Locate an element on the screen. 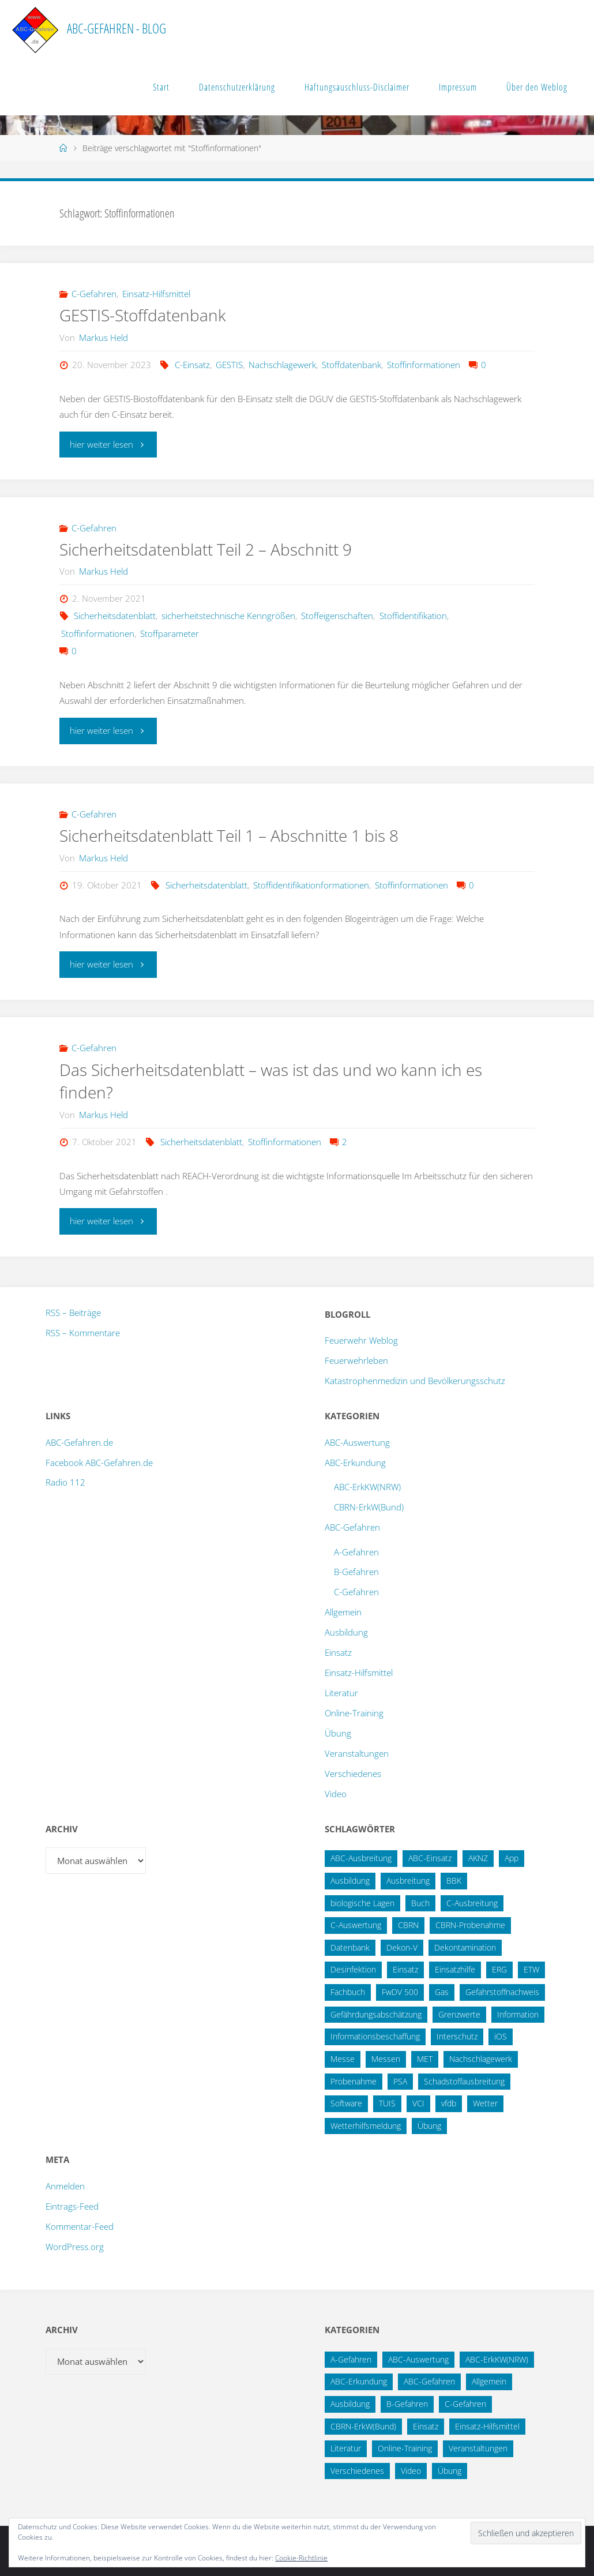 This screenshot has height=2576, width=594. CBRN-ErkW(Bund) [CBRN-ErkW(Bund) (22 Einträge)] is located at coordinates (363, 2426).